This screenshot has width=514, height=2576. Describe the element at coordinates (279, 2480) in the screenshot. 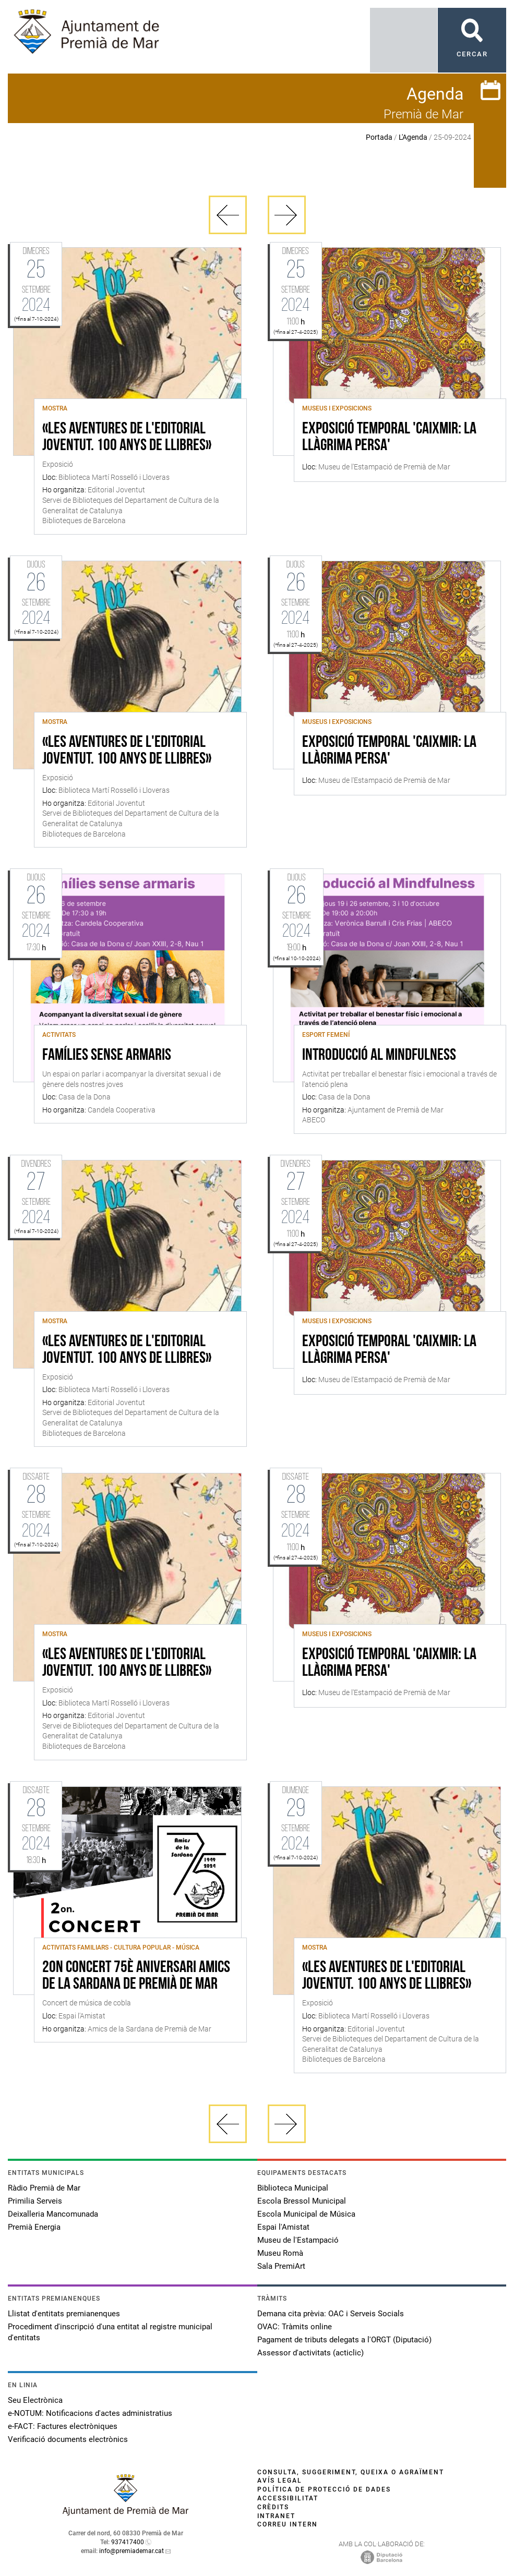

I see `Avís legal` at that location.